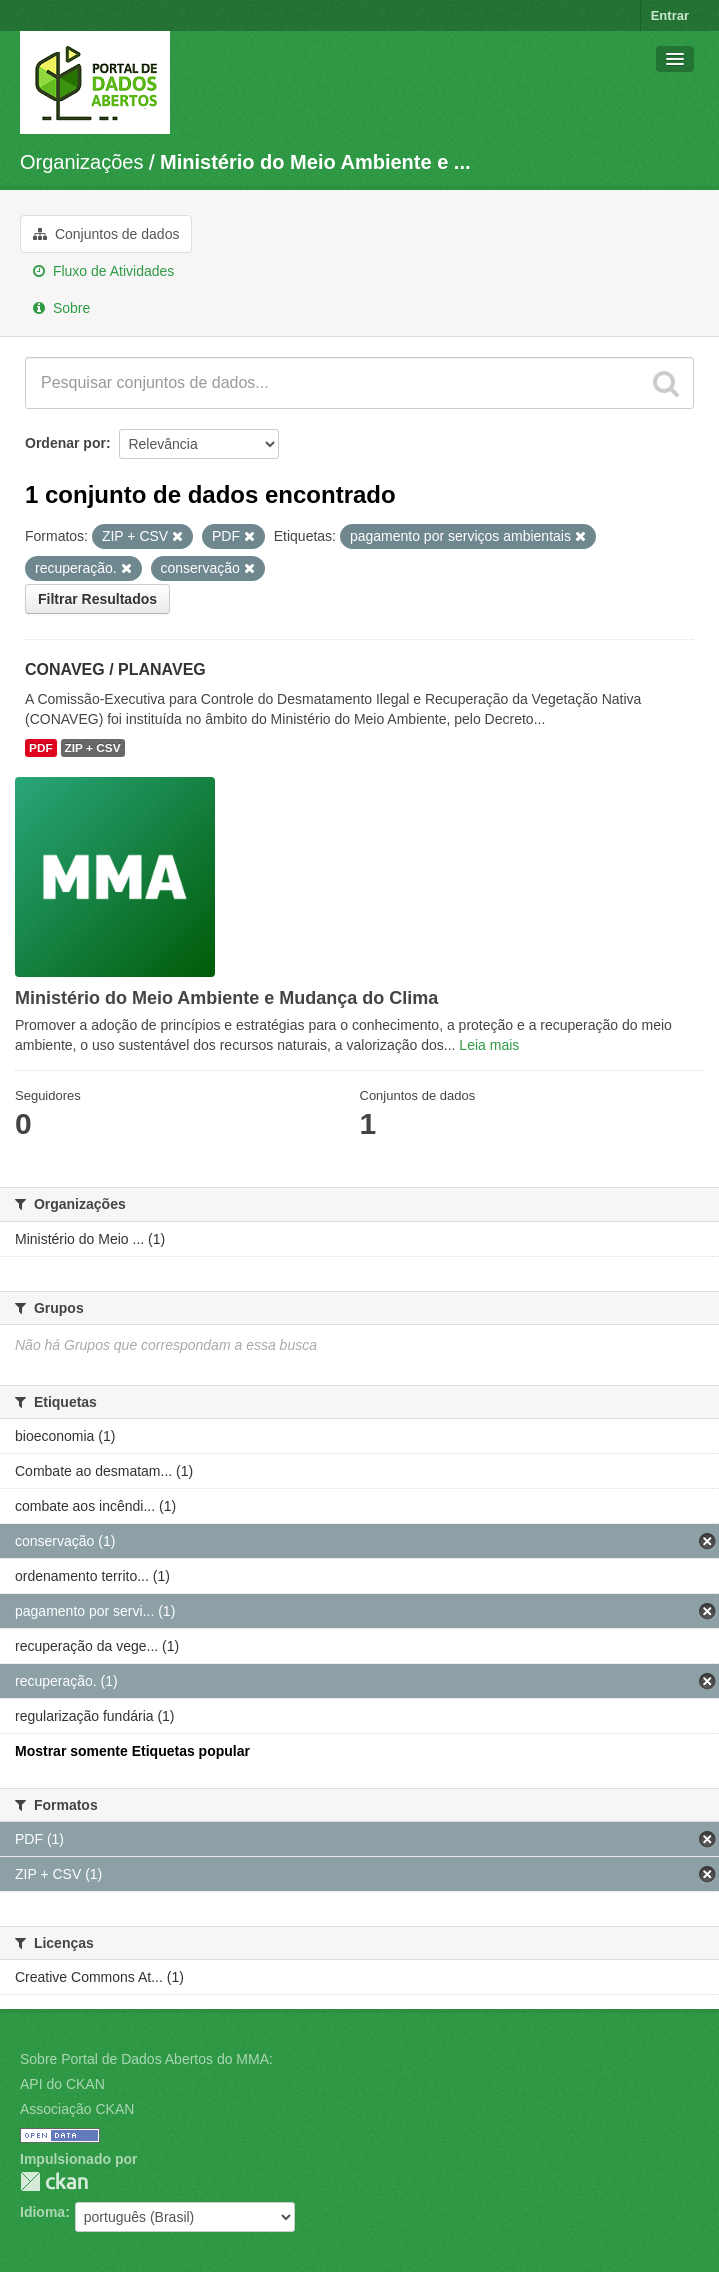  What do you see at coordinates (315, 162) in the screenshot?
I see `Ministério do Meio Ambiente e ...` at bounding box center [315, 162].